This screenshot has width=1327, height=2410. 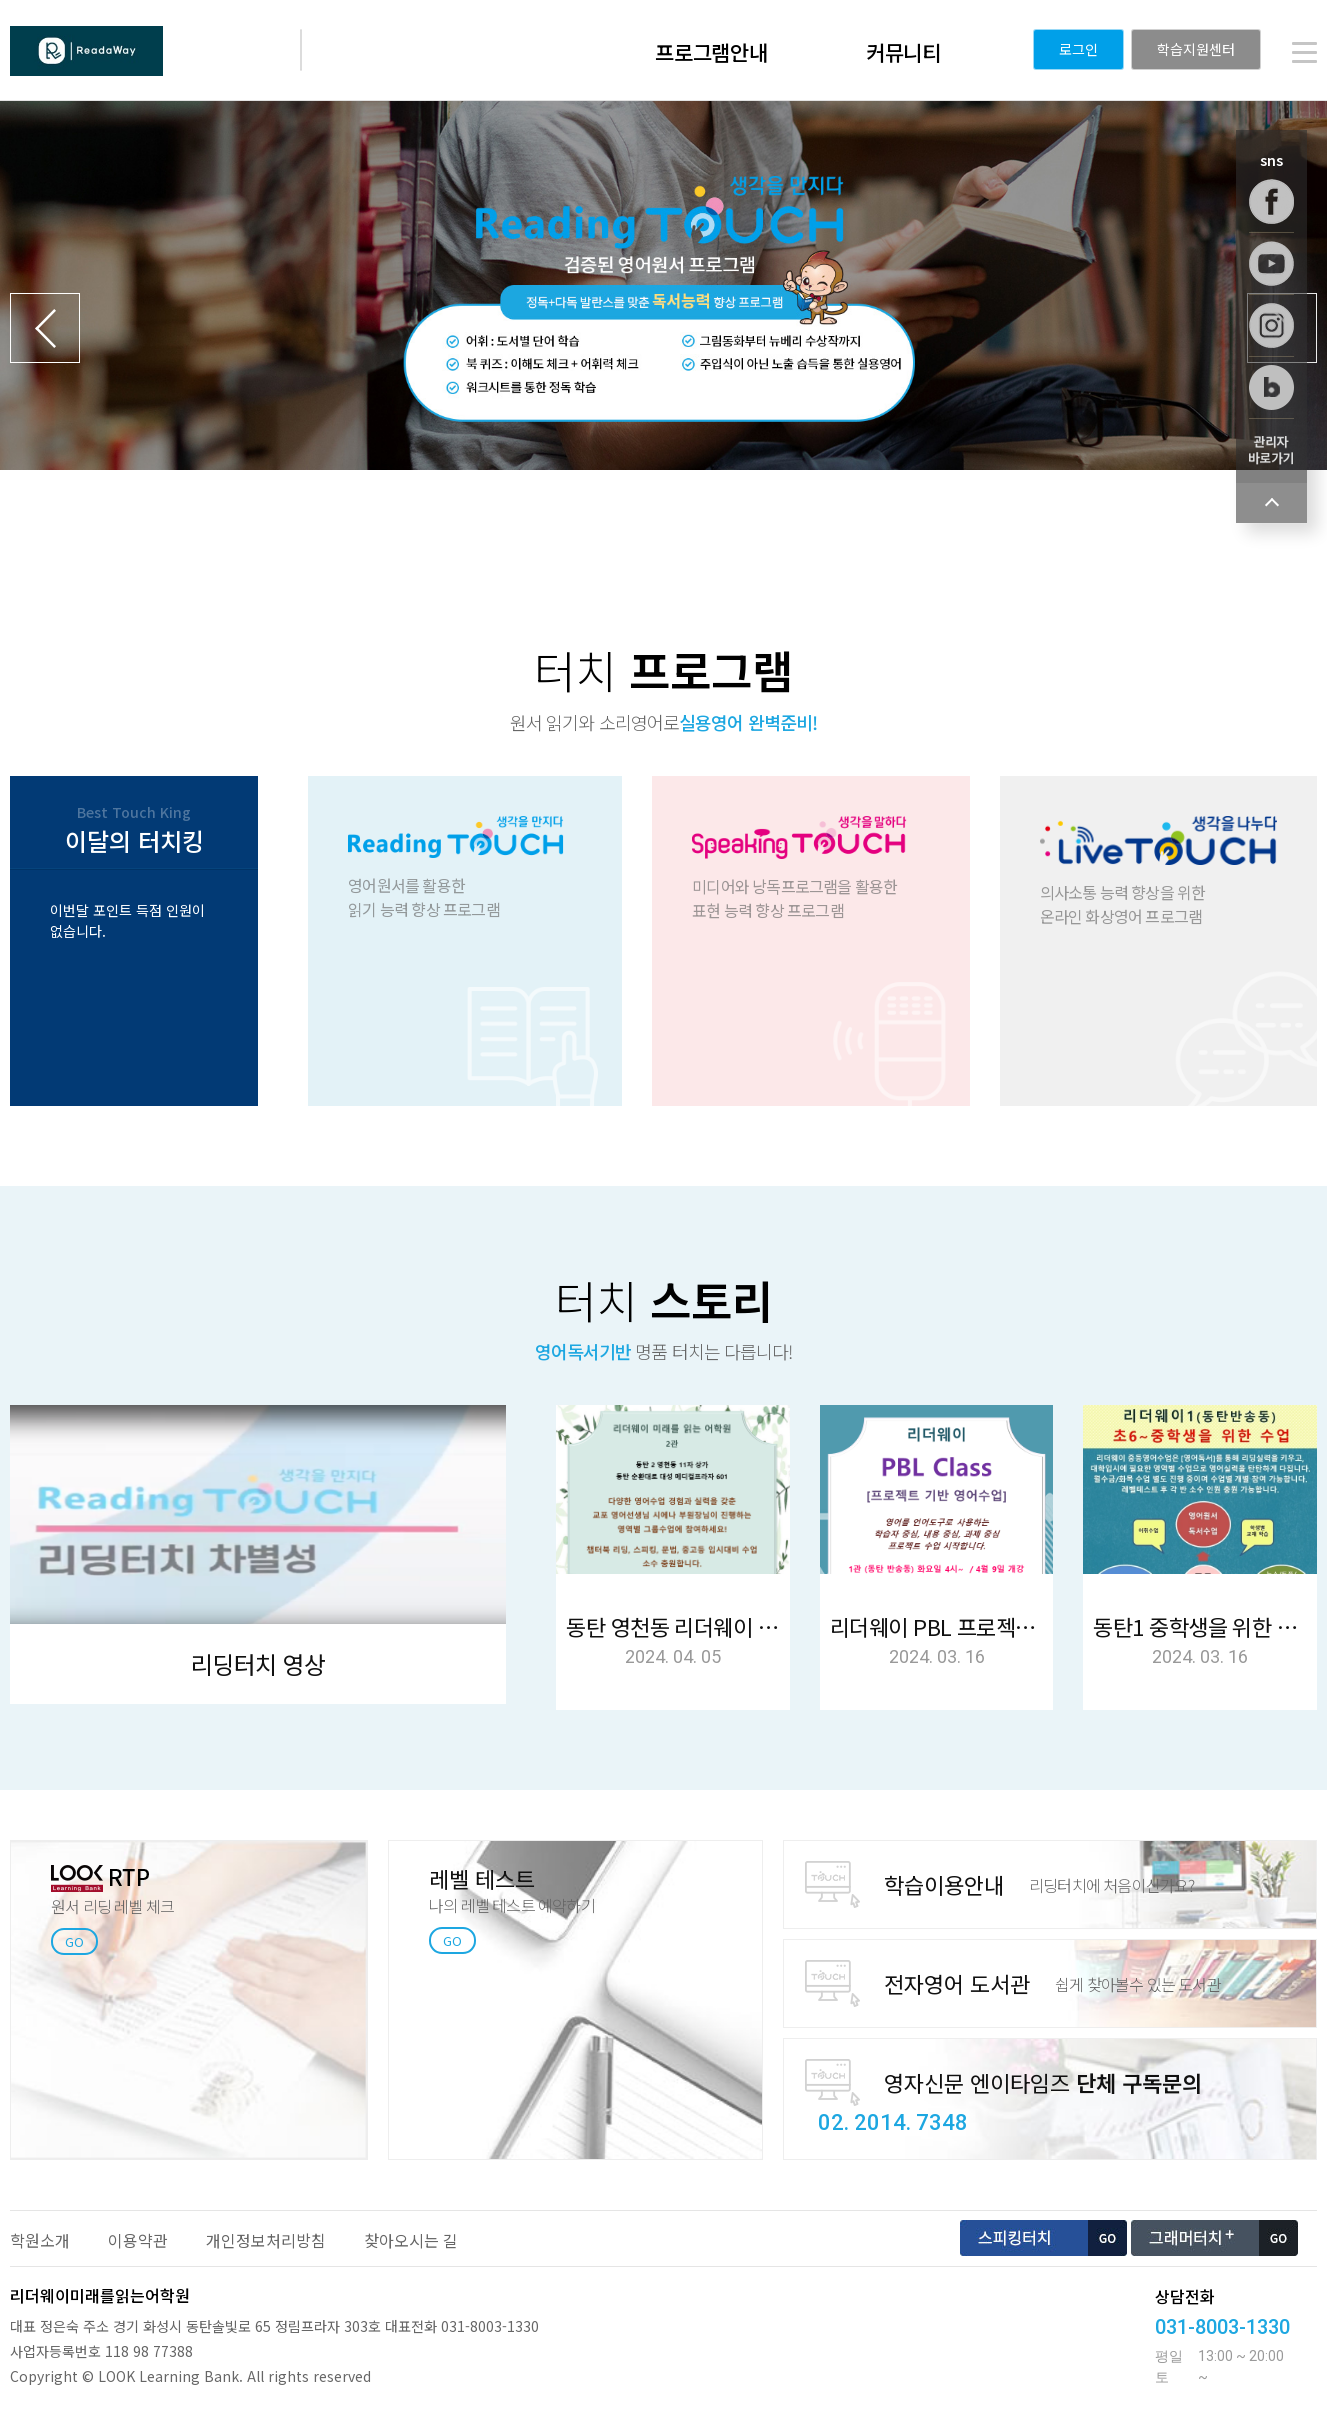 What do you see at coordinates (40, 2240) in the screenshot?
I see `학원소개` at bounding box center [40, 2240].